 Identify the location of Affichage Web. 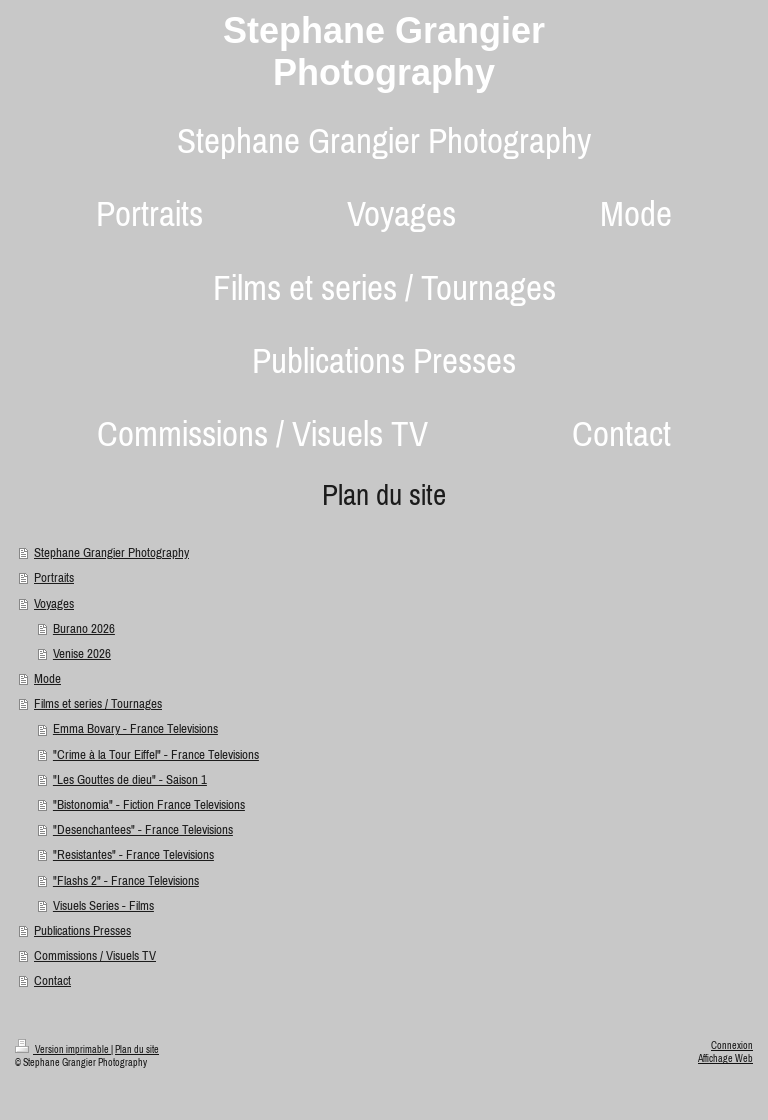
(725, 1058).